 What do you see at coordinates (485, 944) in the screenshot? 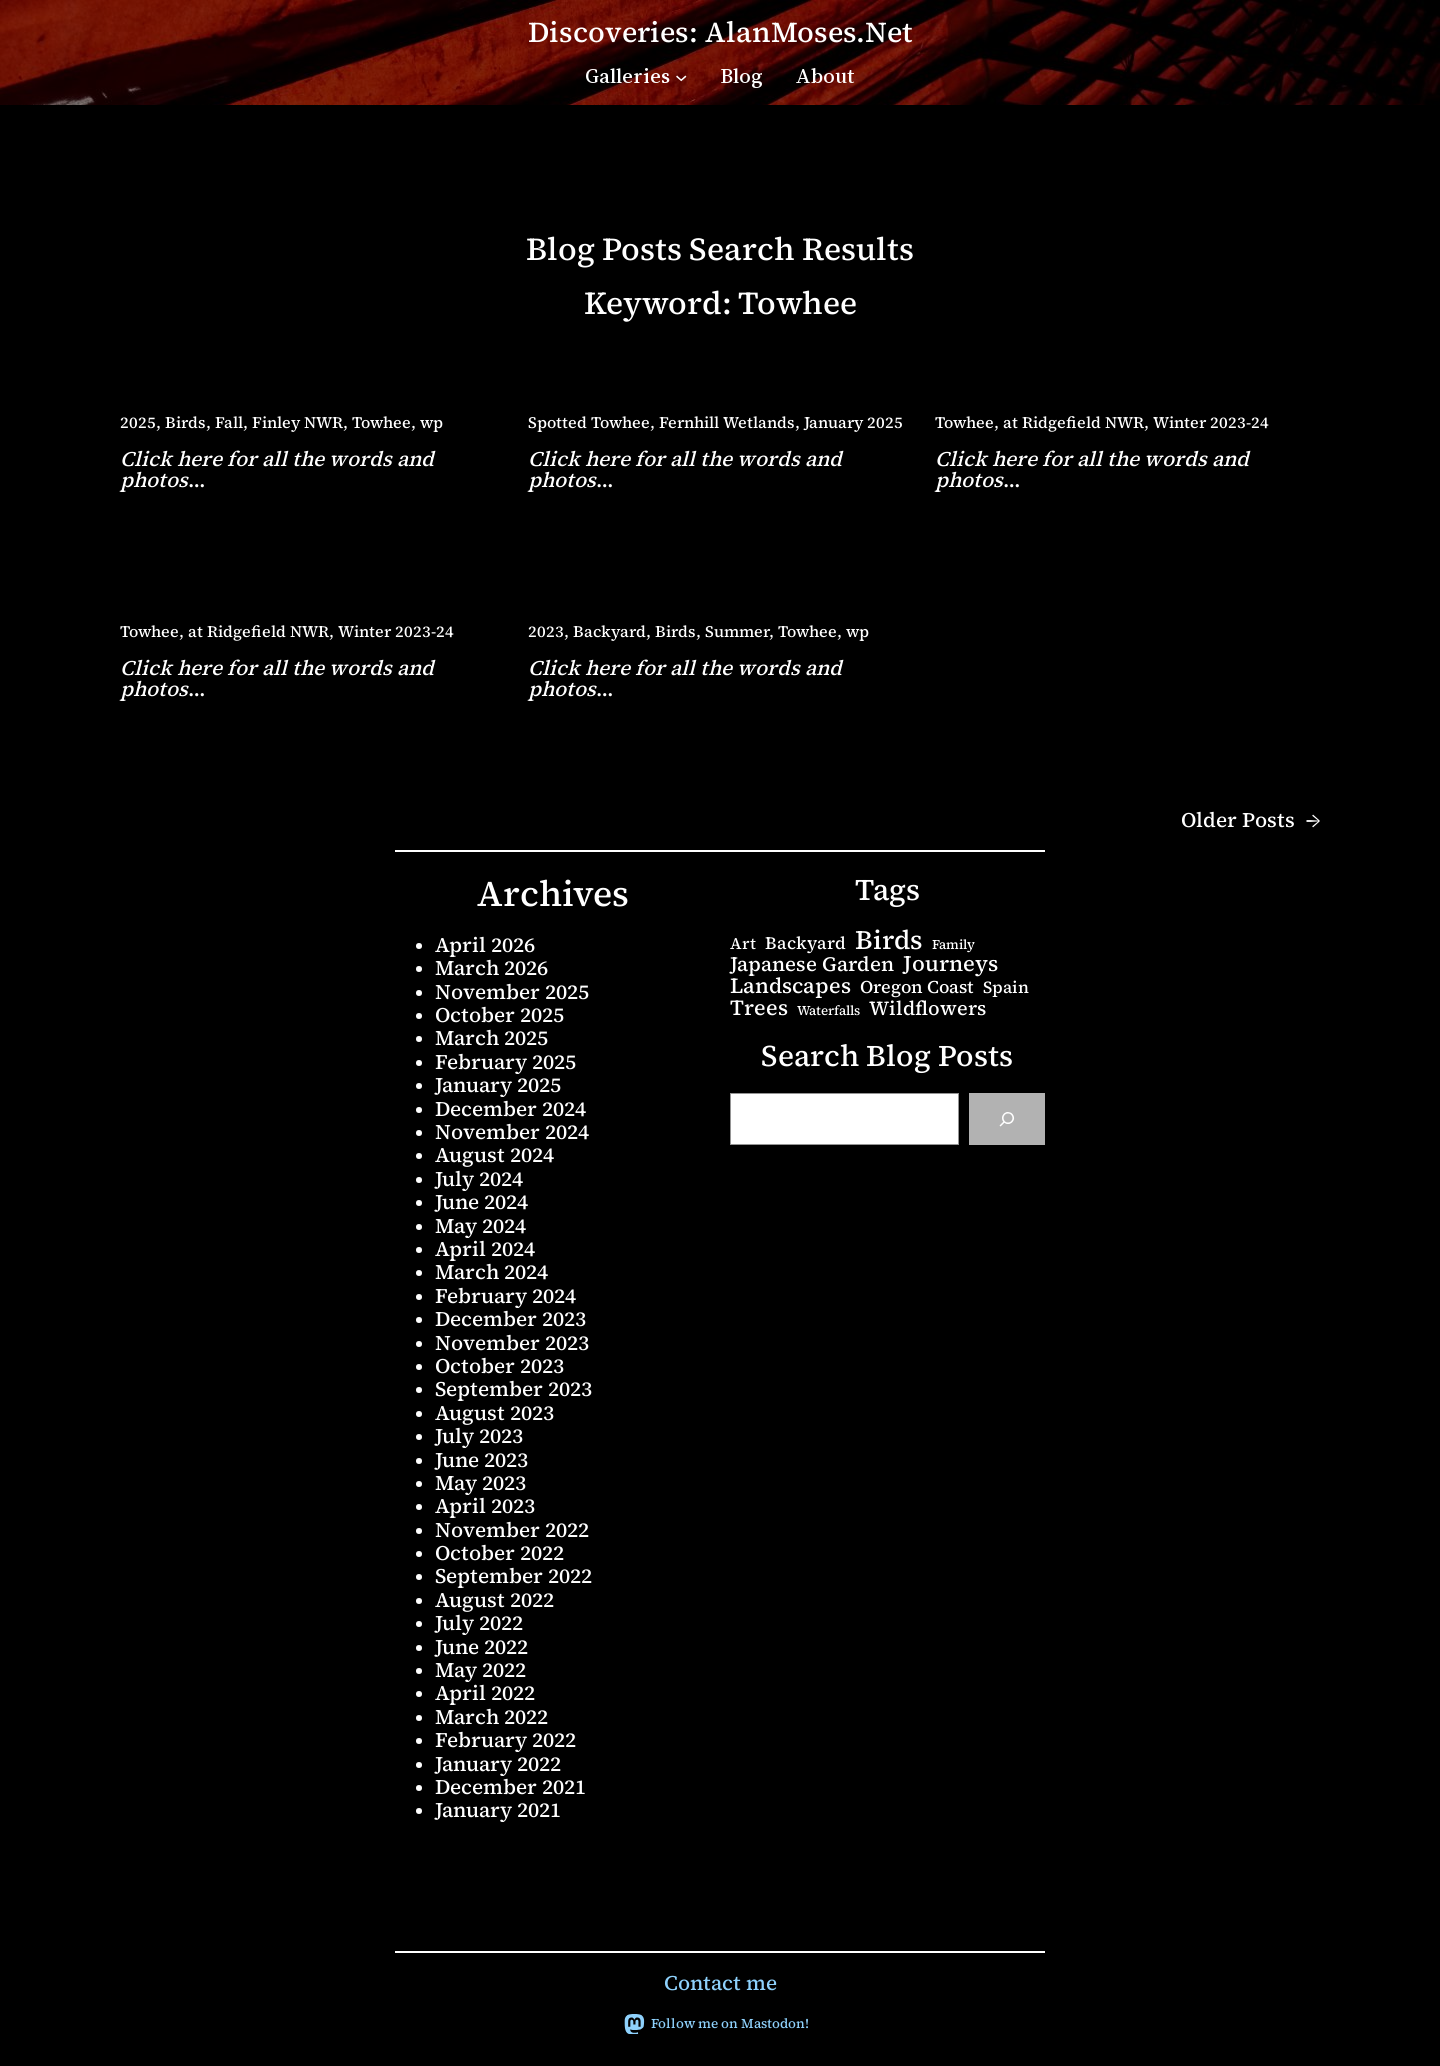
I see `April 2026` at bounding box center [485, 944].